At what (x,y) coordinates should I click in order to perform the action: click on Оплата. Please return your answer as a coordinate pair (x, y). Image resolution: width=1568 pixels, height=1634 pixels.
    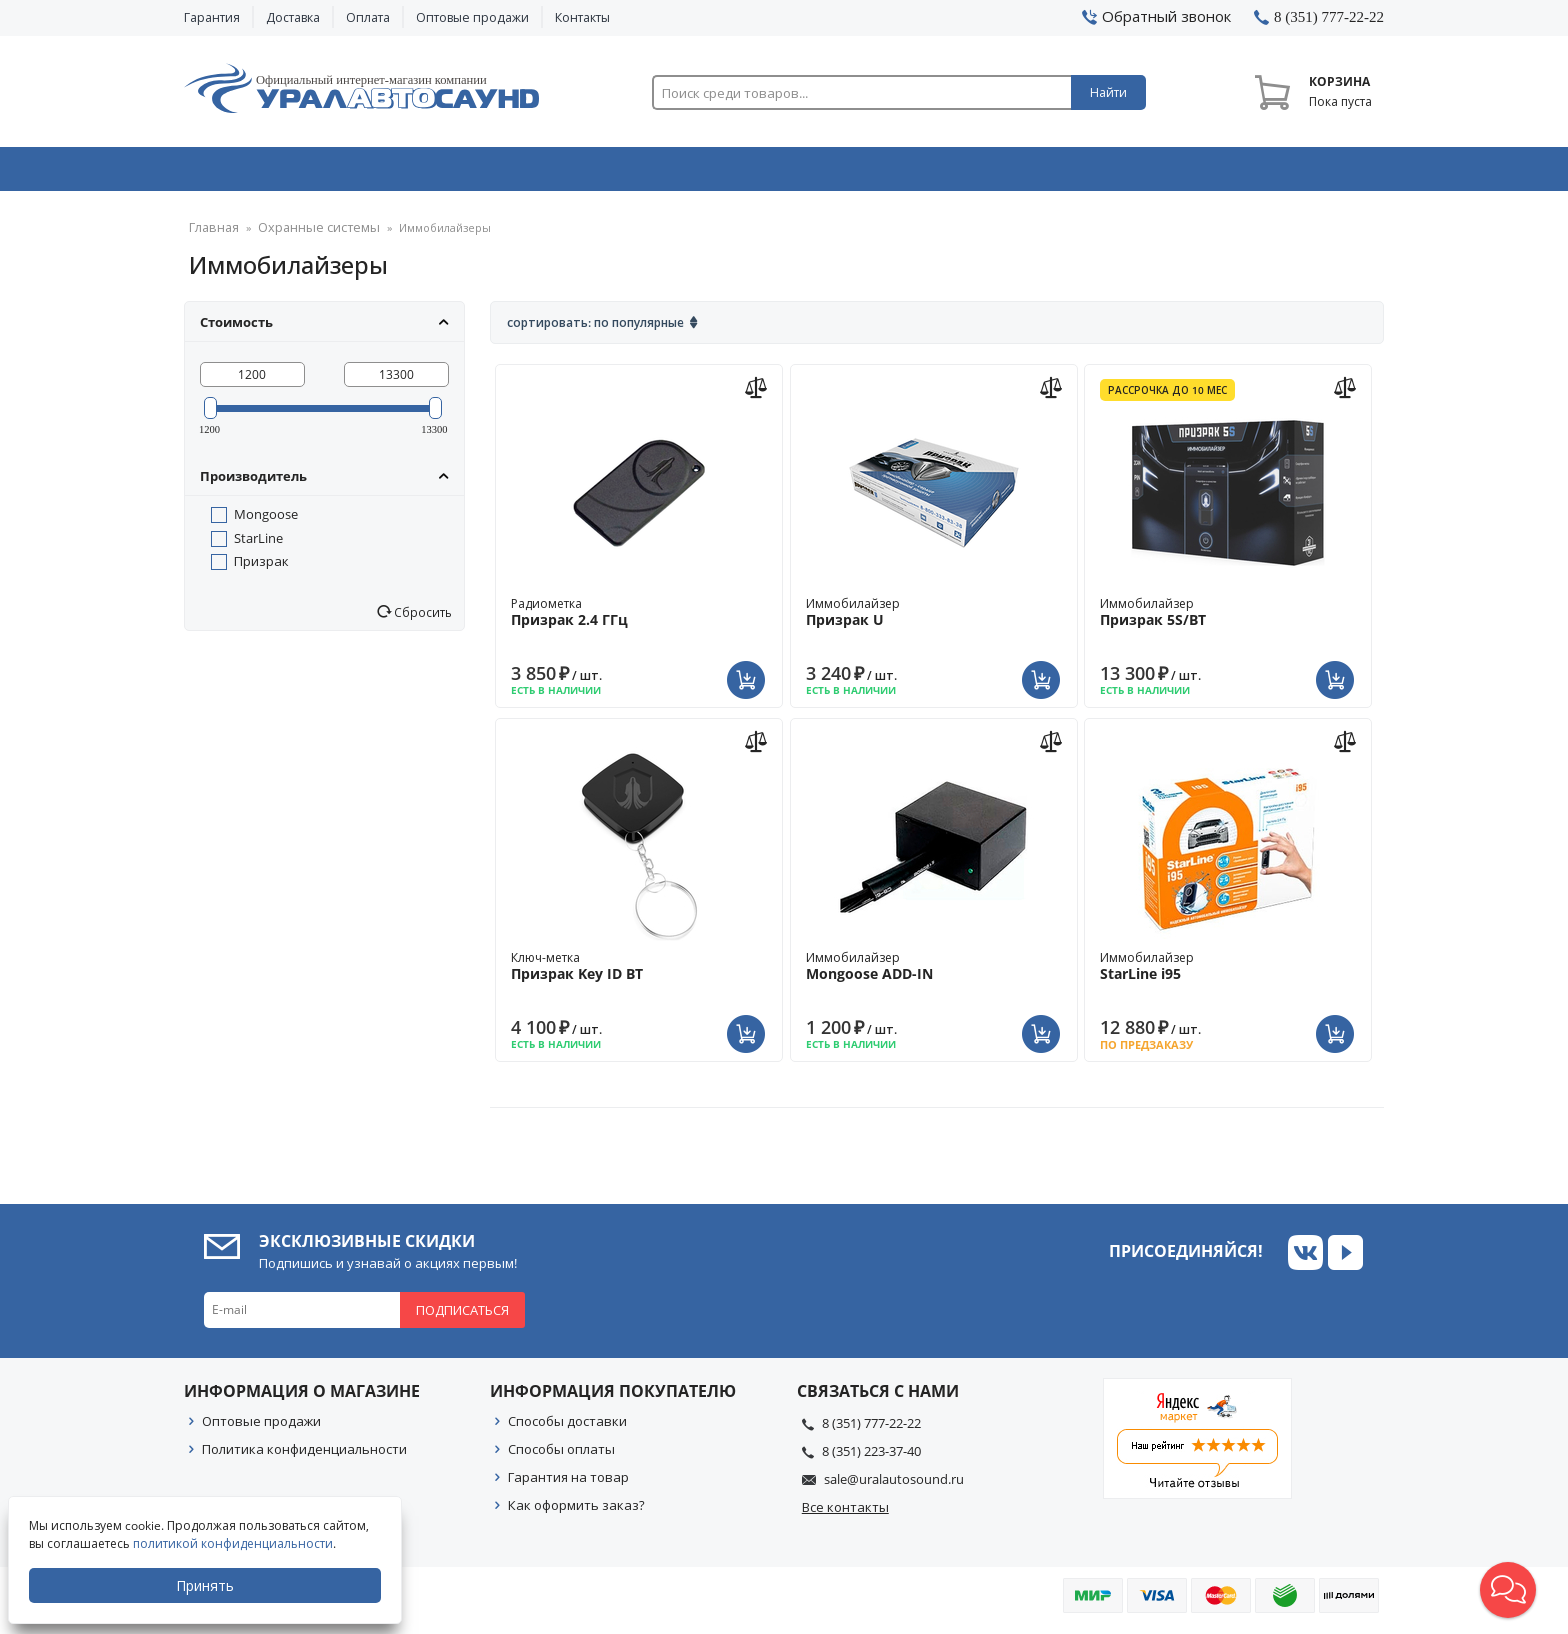
    Looking at the image, I should click on (368, 17).